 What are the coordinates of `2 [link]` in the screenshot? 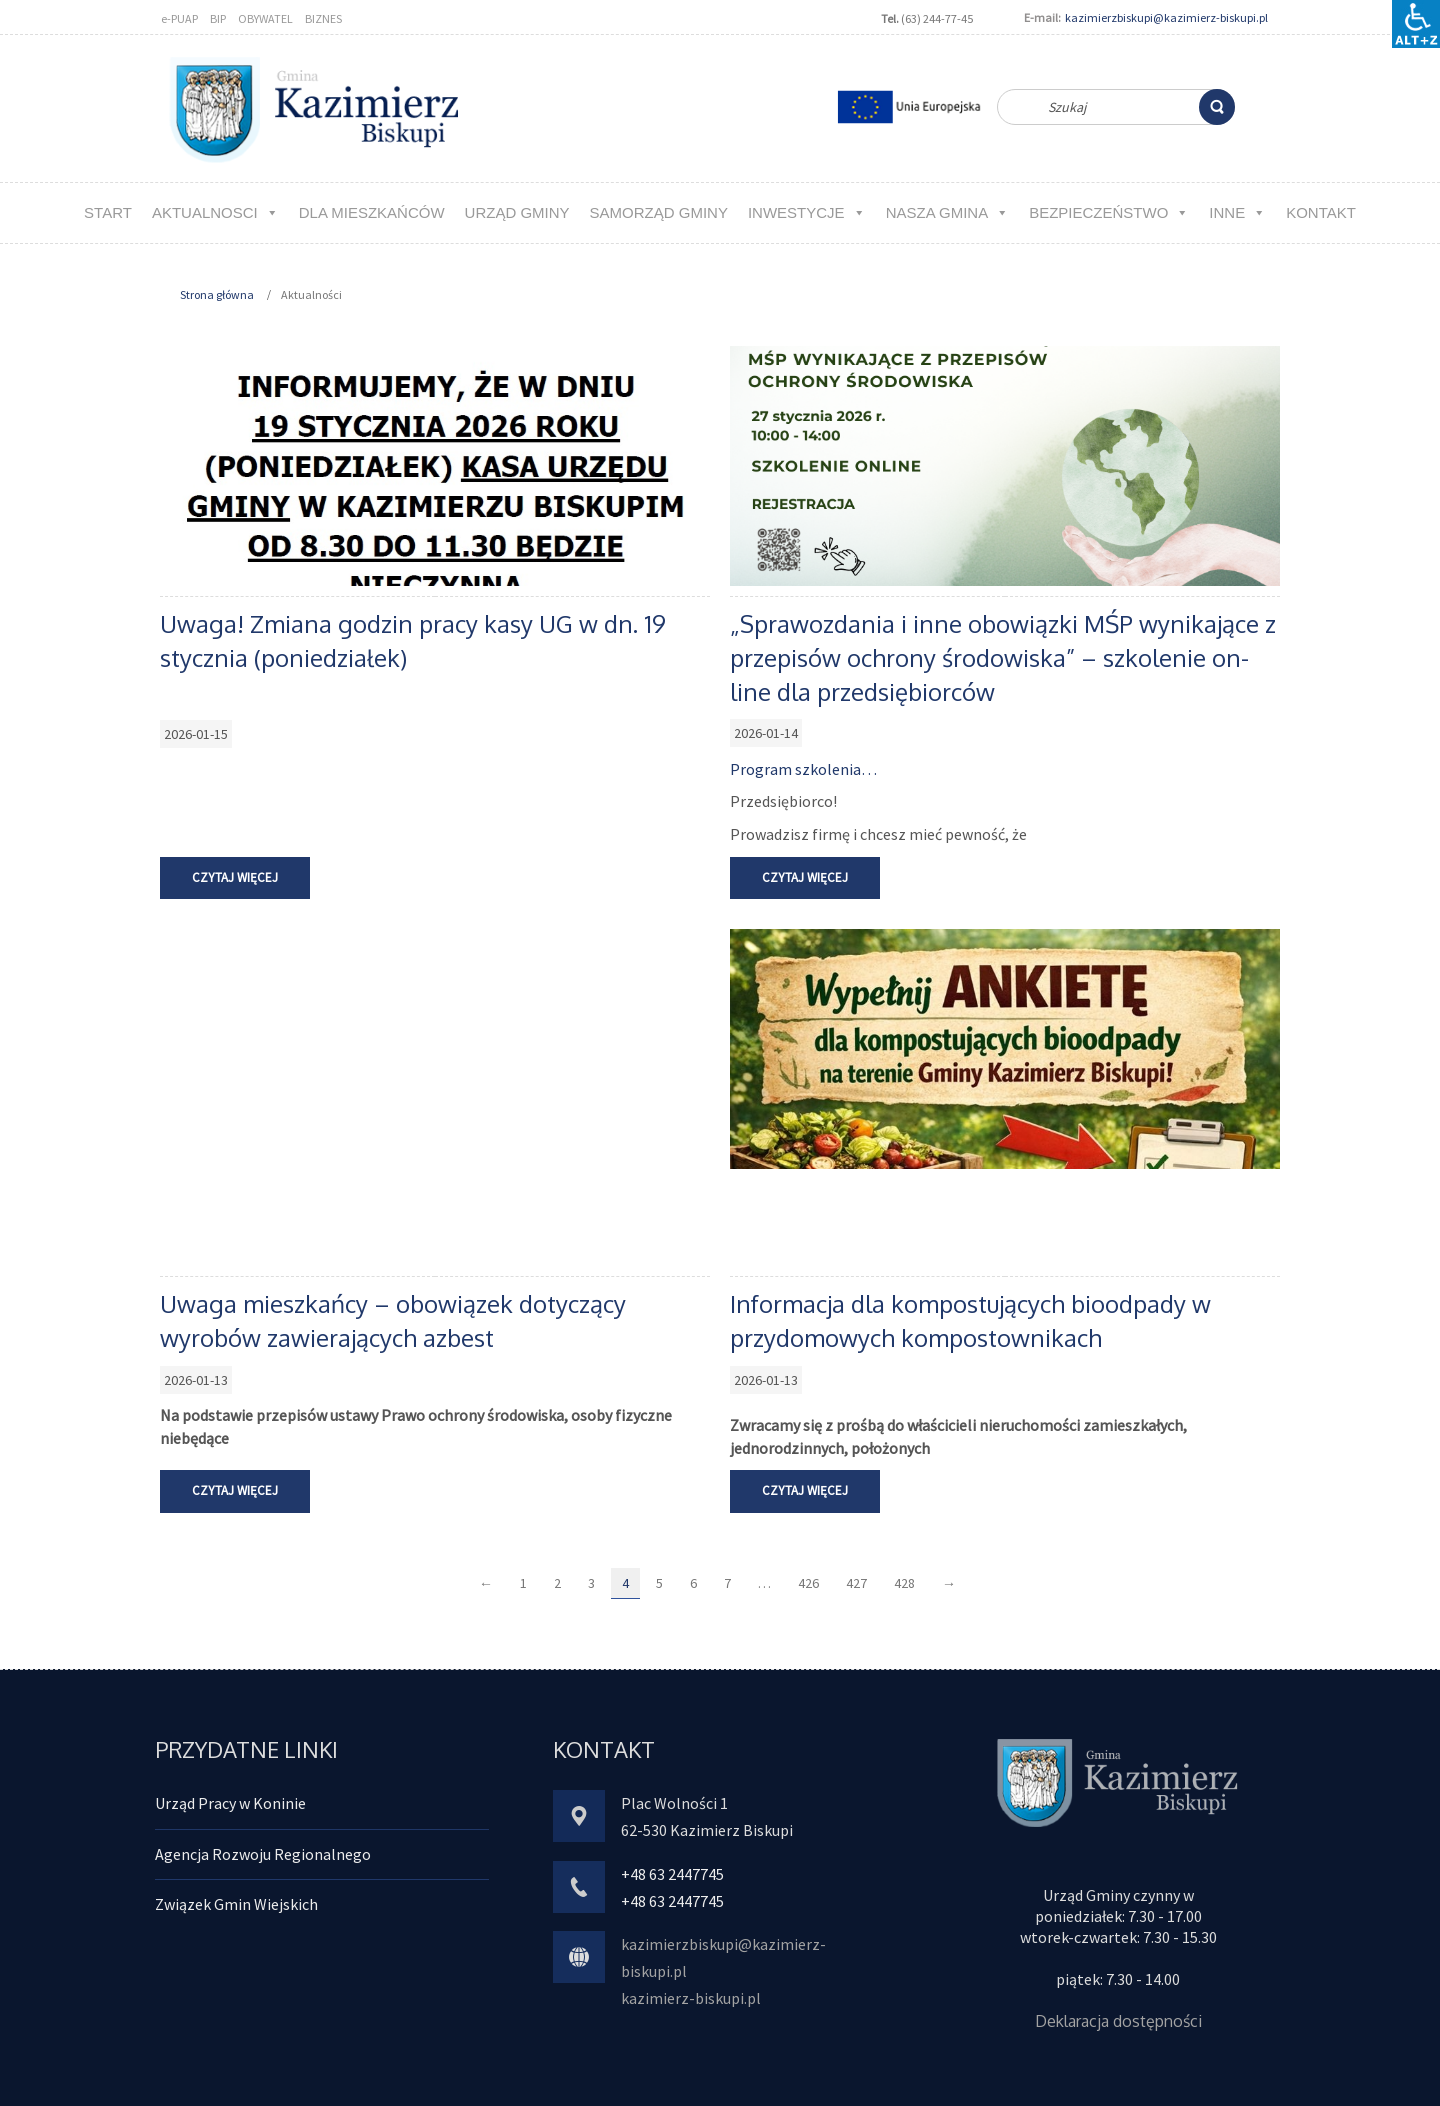 It's located at (557, 1583).